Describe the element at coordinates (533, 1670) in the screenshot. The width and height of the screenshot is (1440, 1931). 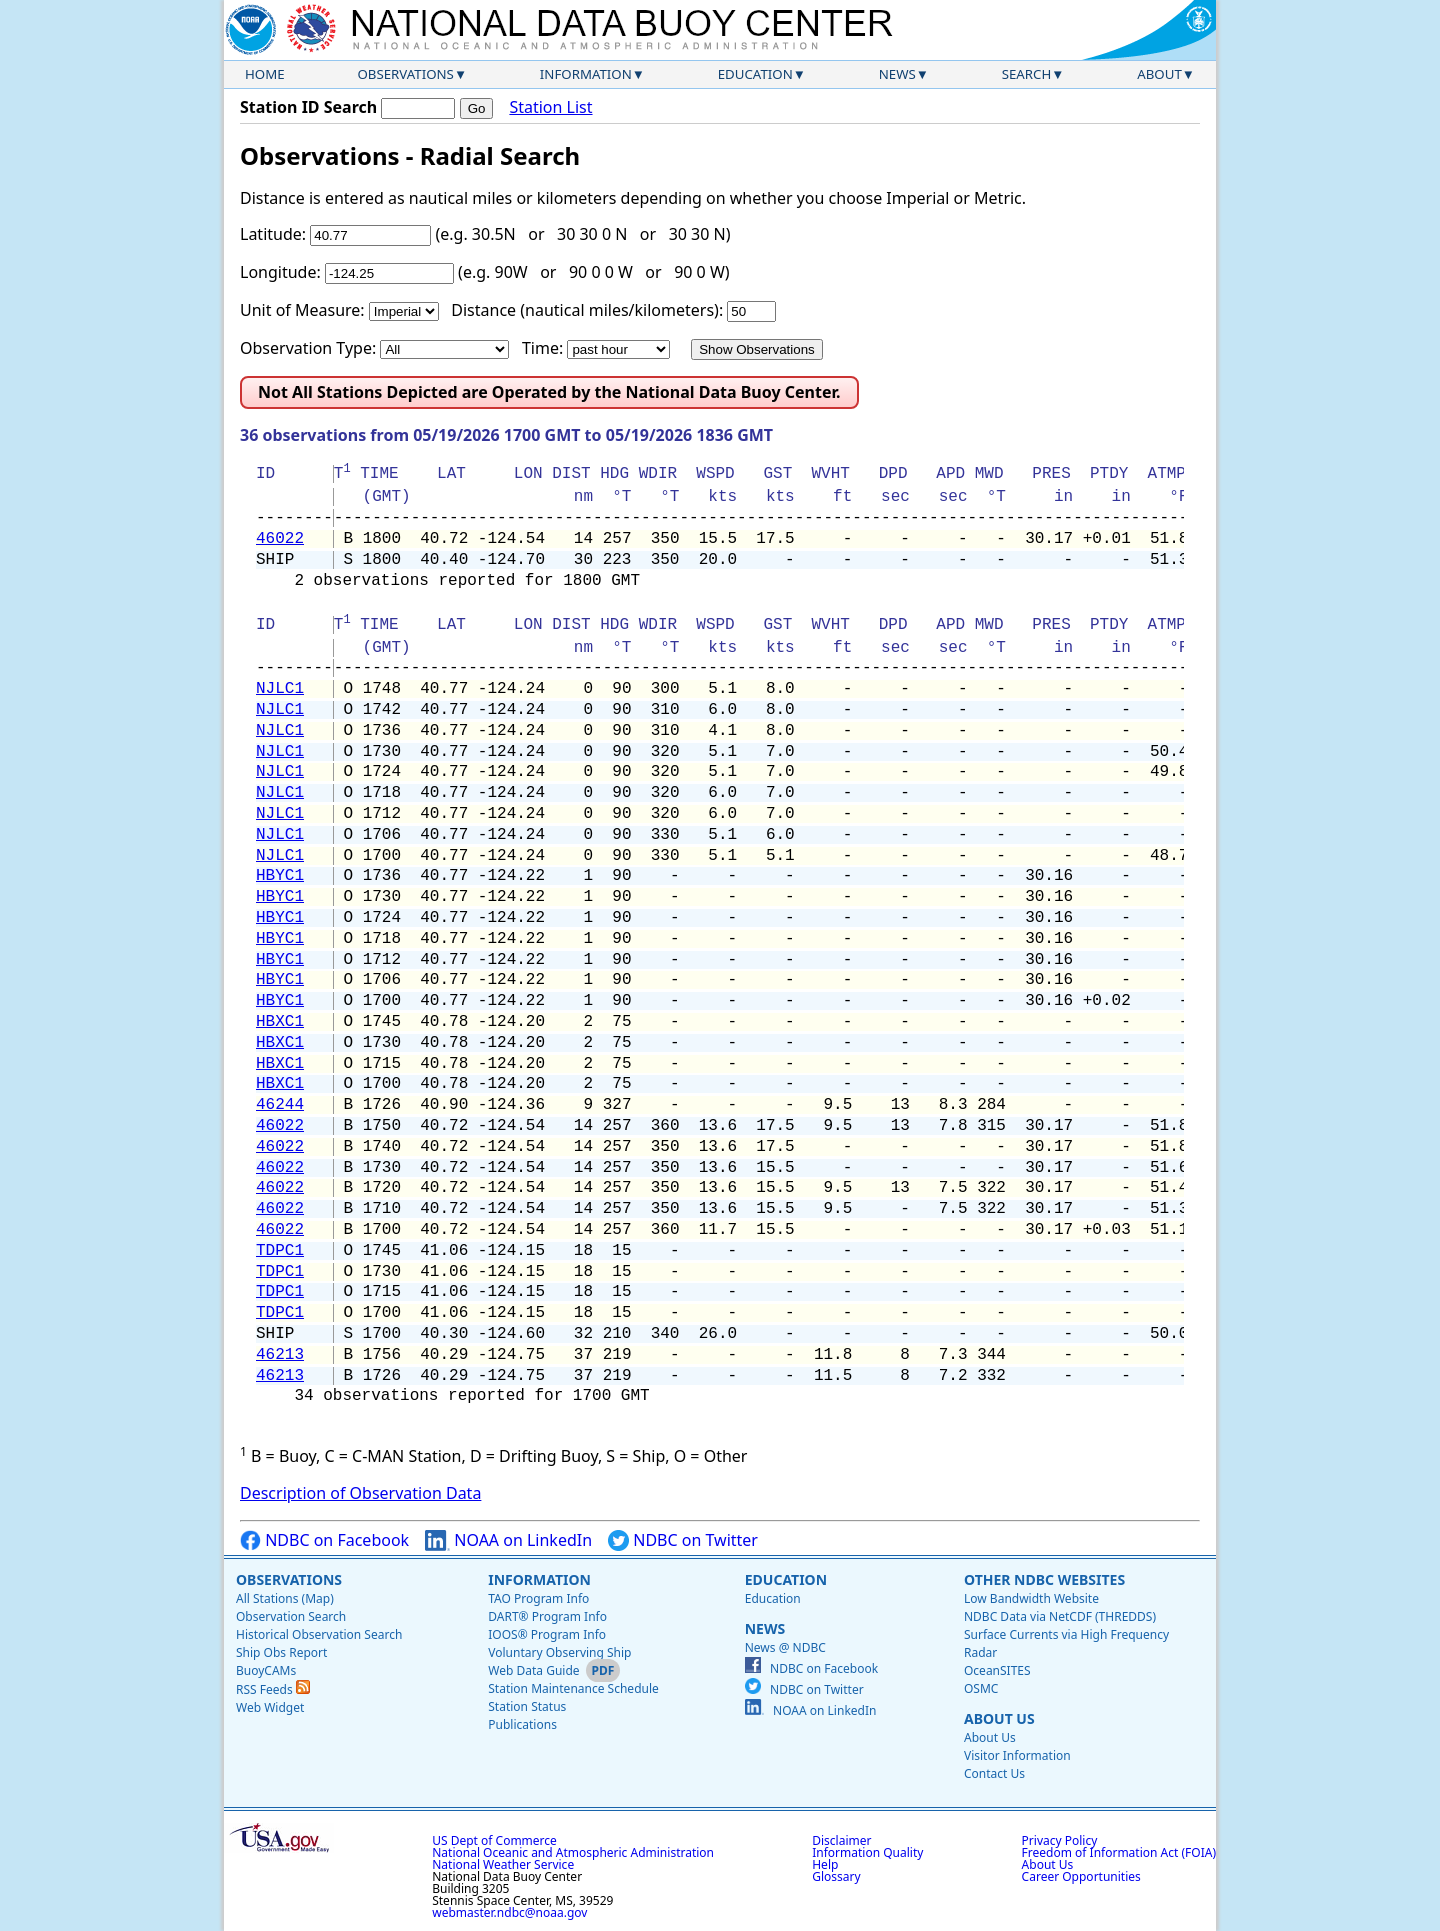
I see `Web Data Guide` at that location.